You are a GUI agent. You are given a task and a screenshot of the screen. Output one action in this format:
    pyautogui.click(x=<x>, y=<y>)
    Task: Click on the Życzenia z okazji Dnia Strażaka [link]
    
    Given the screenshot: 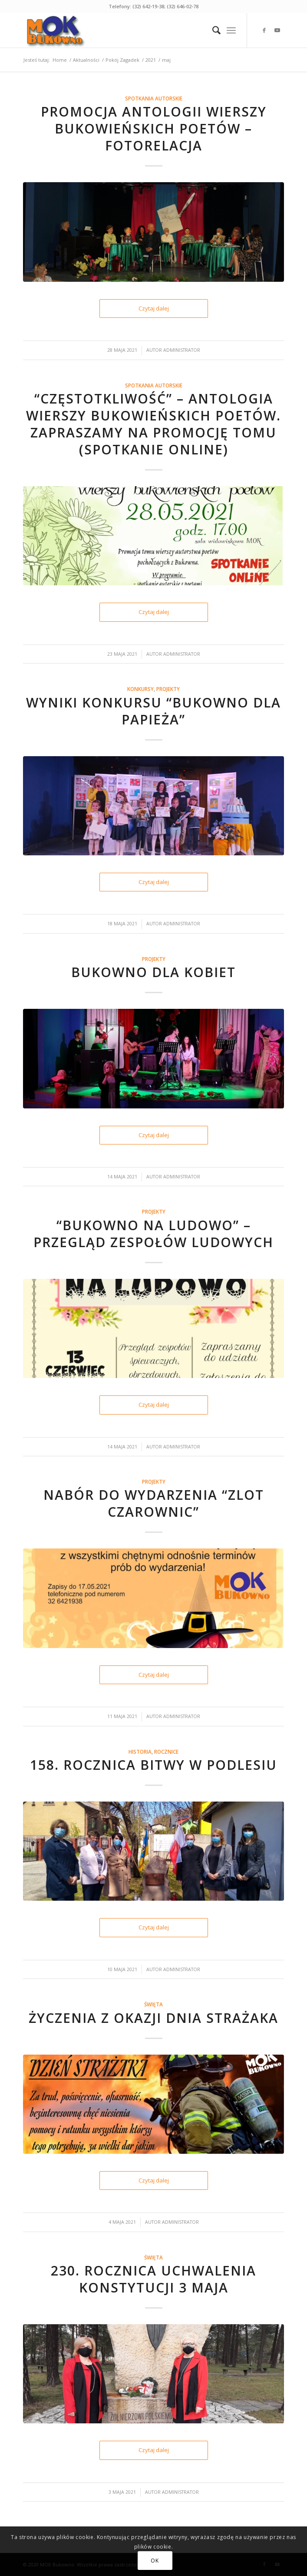 What is the action you would take?
    pyautogui.click(x=153, y=2018)
    